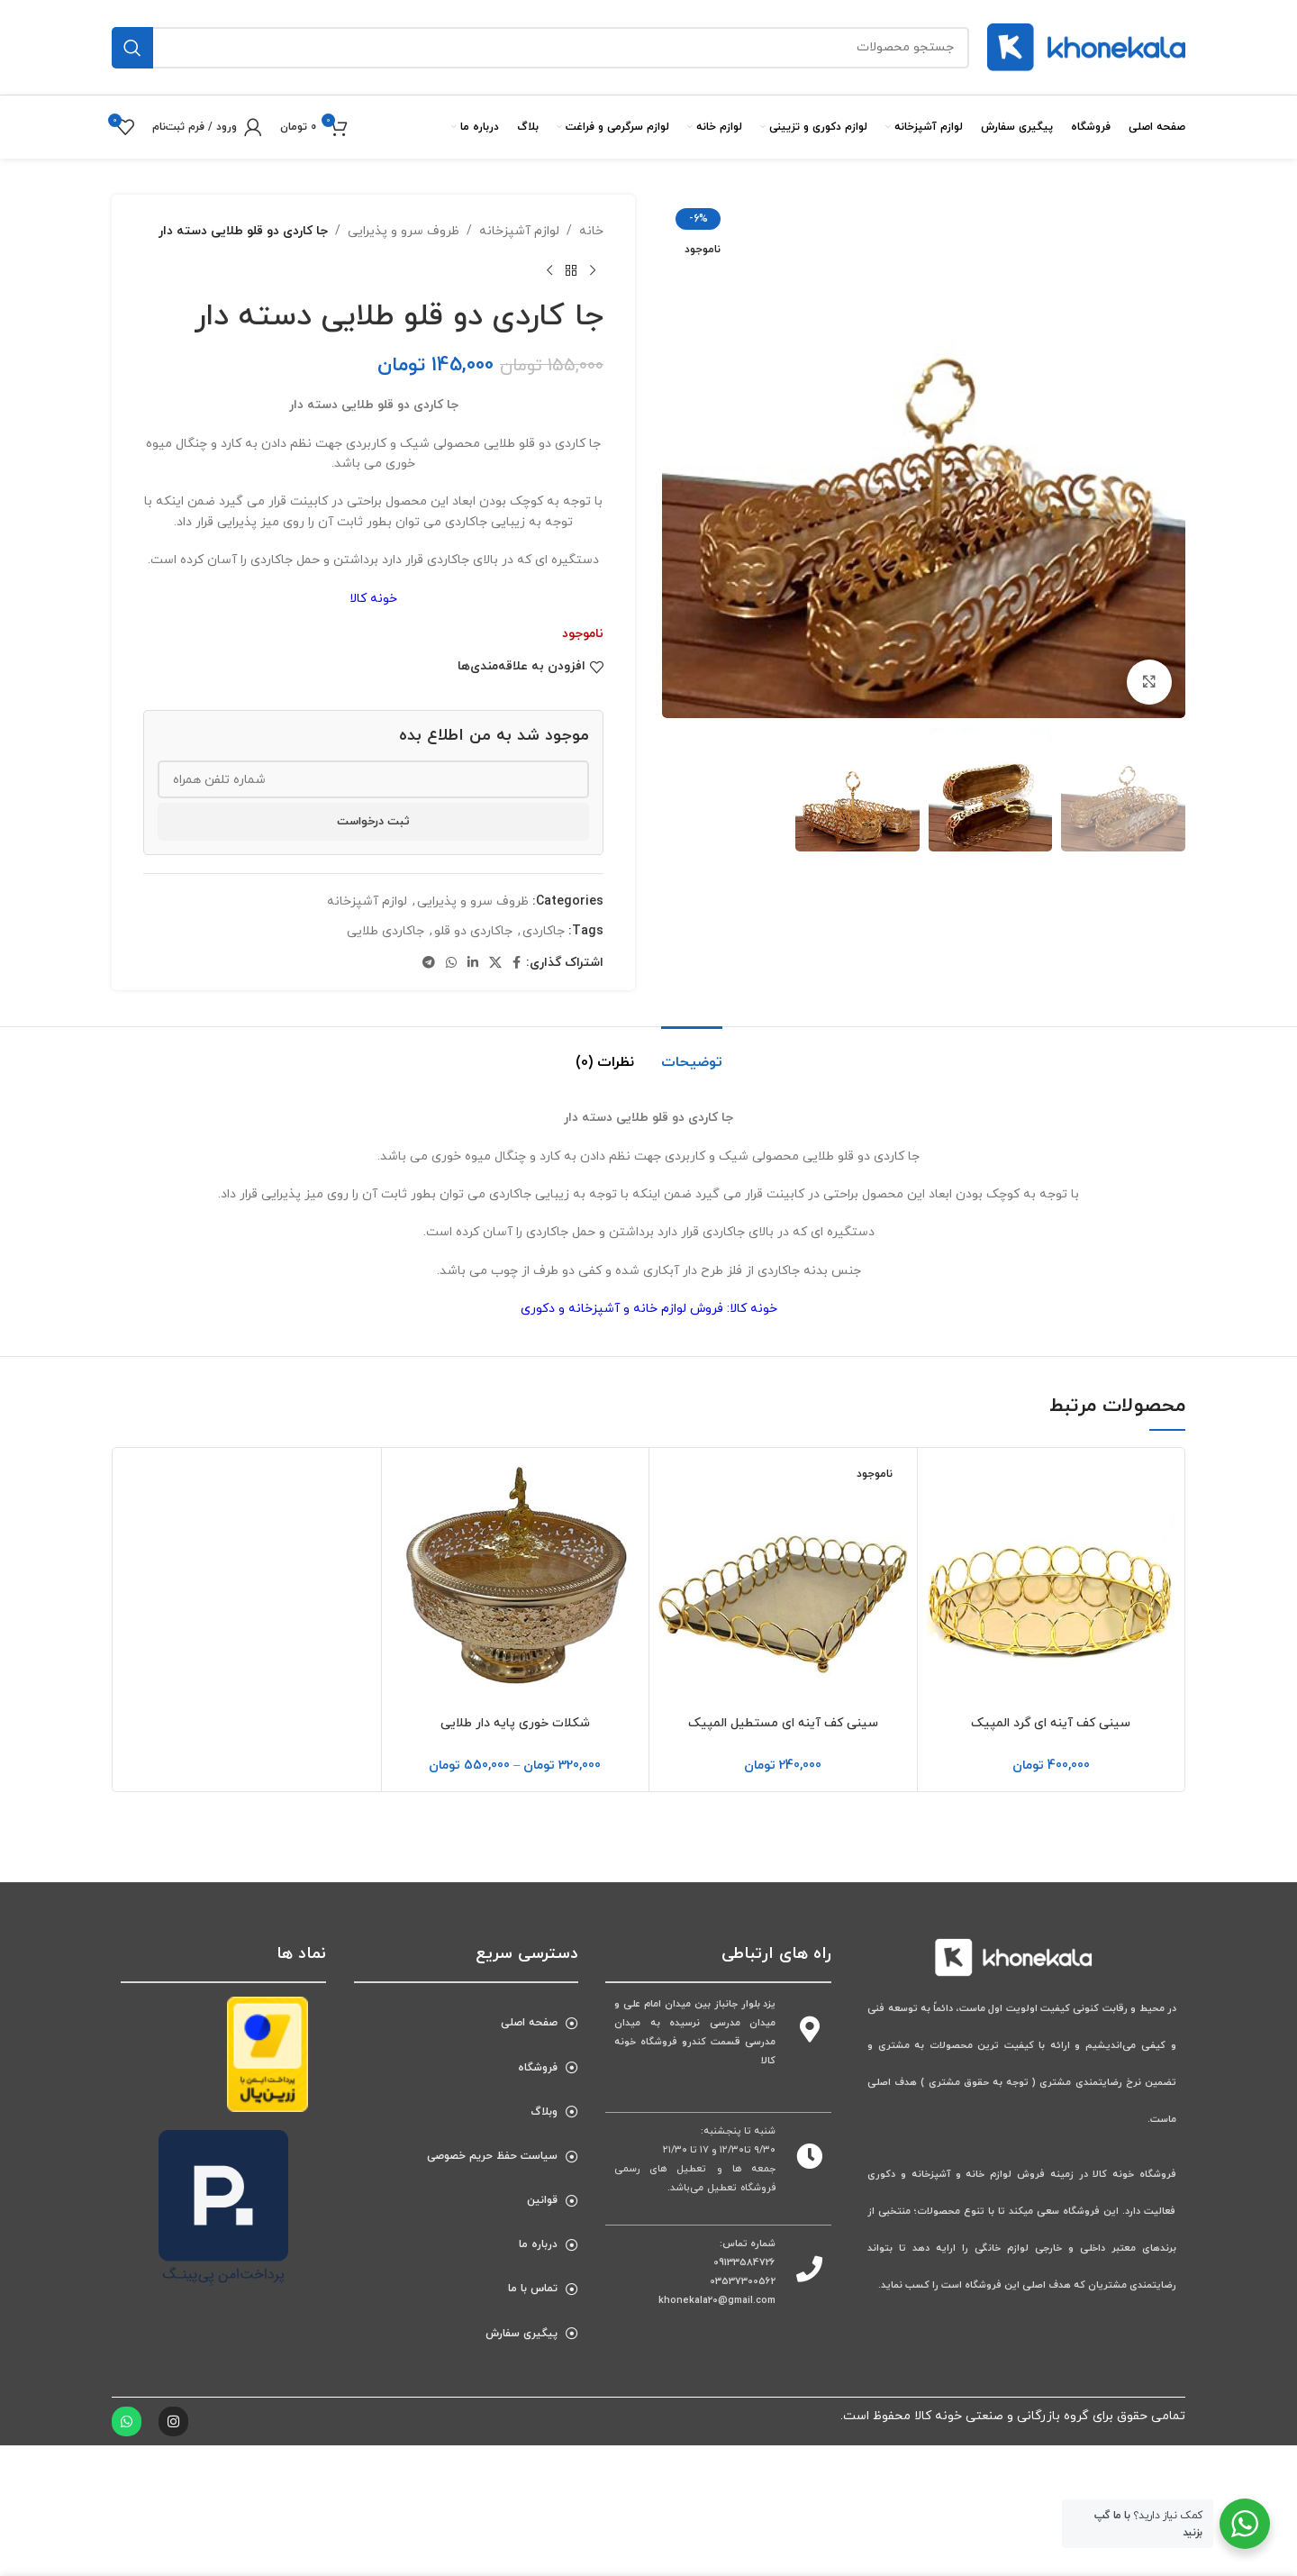  I want to click on ظروف سرو و پذیرایی, so click(403, 231).